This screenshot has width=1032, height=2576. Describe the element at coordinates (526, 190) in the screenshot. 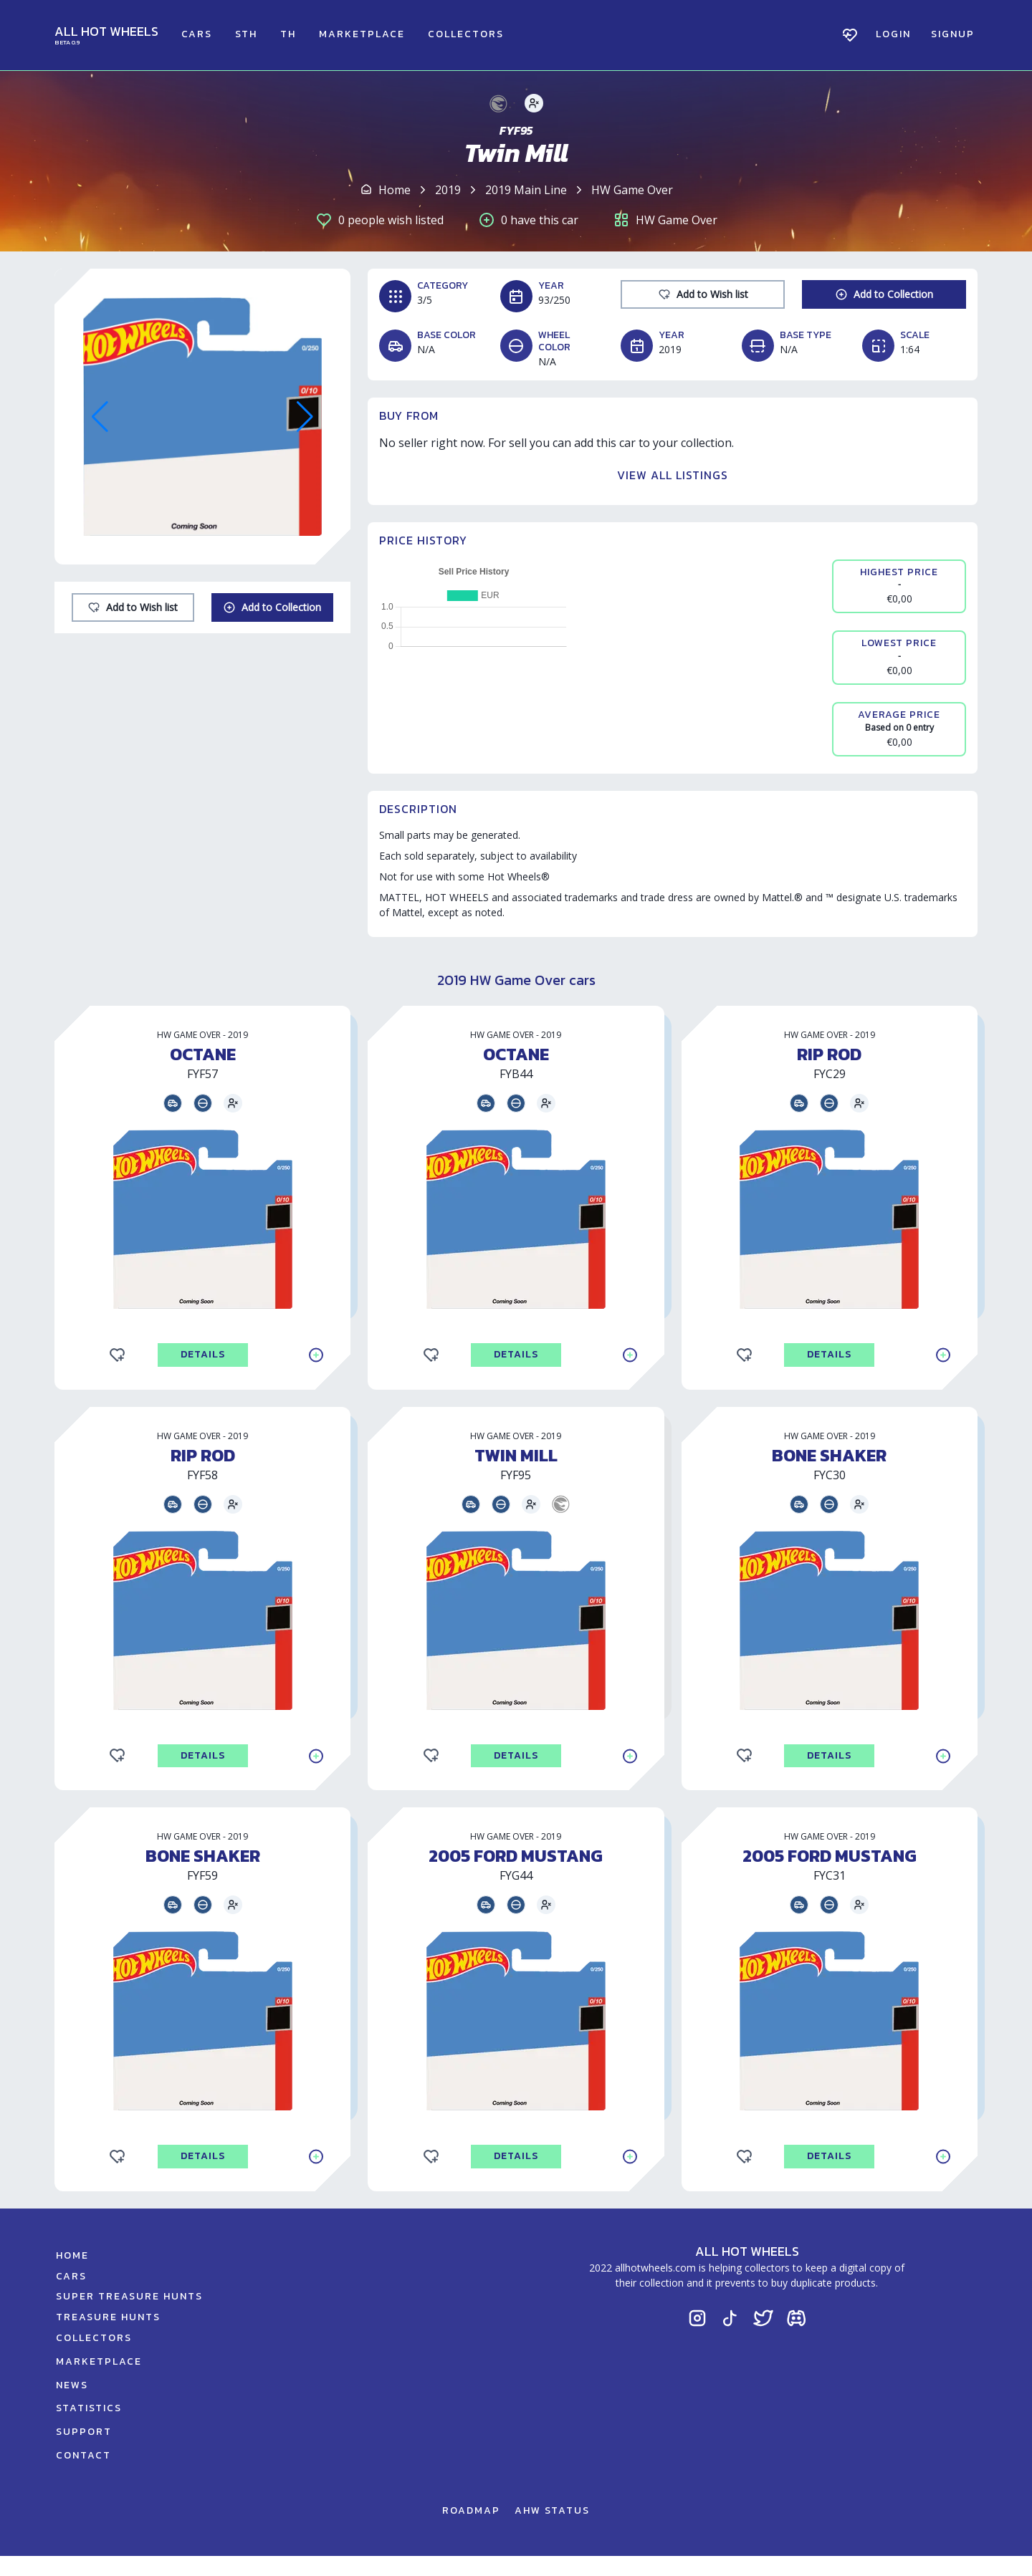

I see `2019 Main Line` at that location.